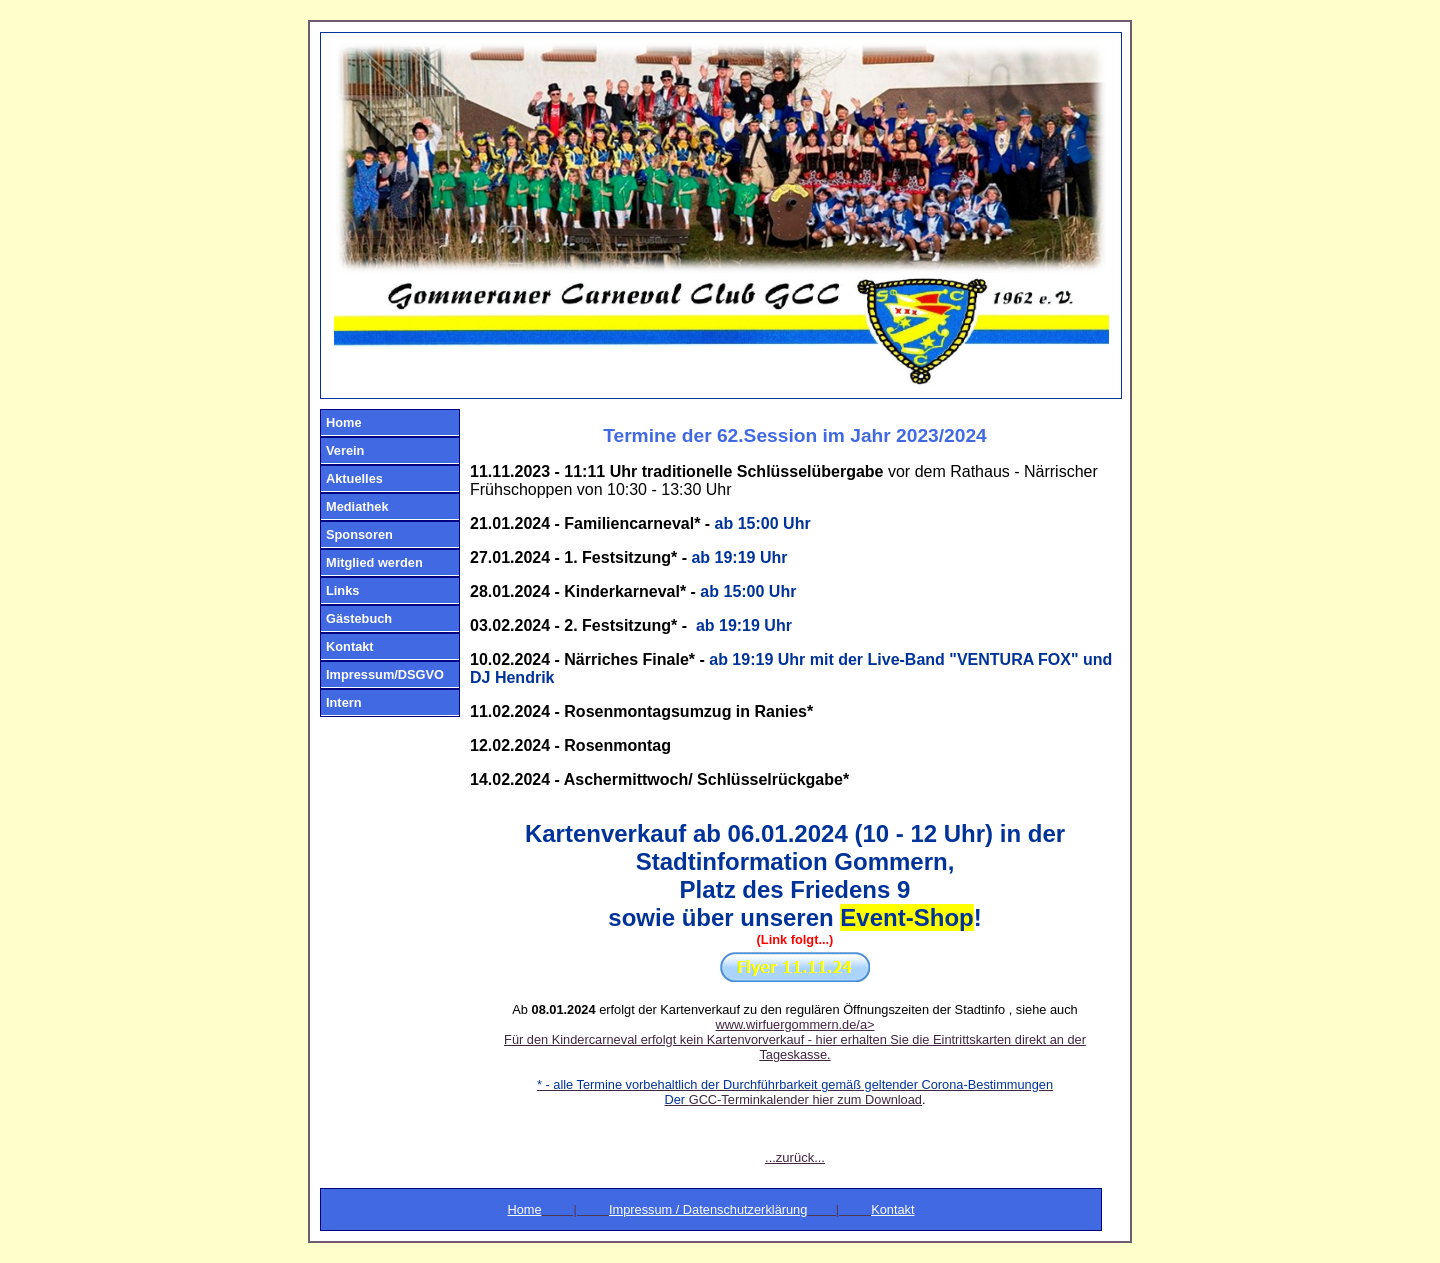 This screenshot has height=1263, width=1440. I want to click on GCC-Terminkalender hier zum Download, so click(805, 1099).